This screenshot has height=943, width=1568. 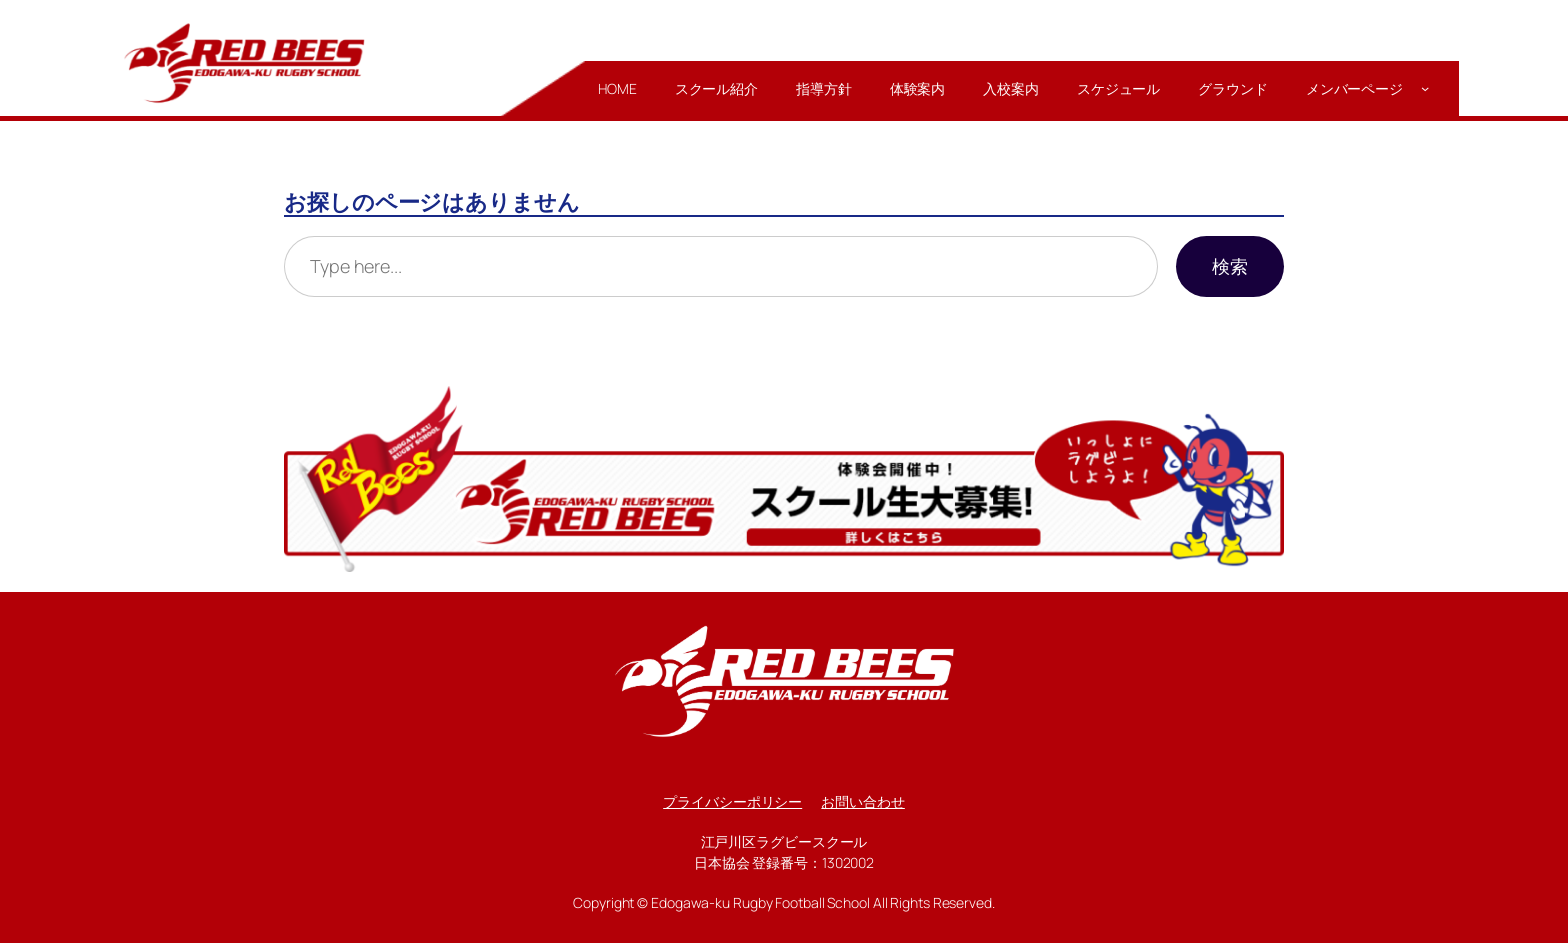 I want to click on プライバシーポリシー, so click(x=732, y=801).